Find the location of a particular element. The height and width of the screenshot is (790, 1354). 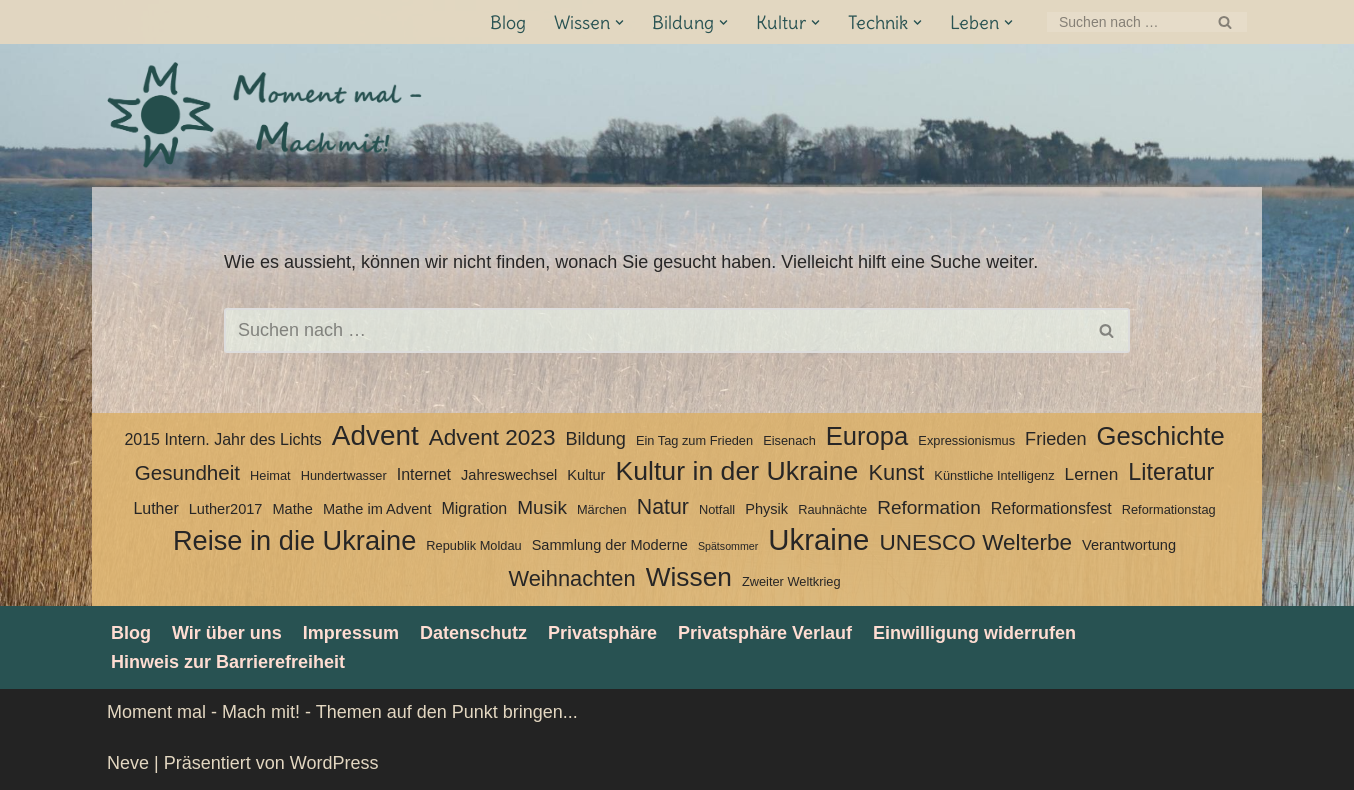

Wissen [Wissen (22 Einträge)] is located at coordinates (689, 577).